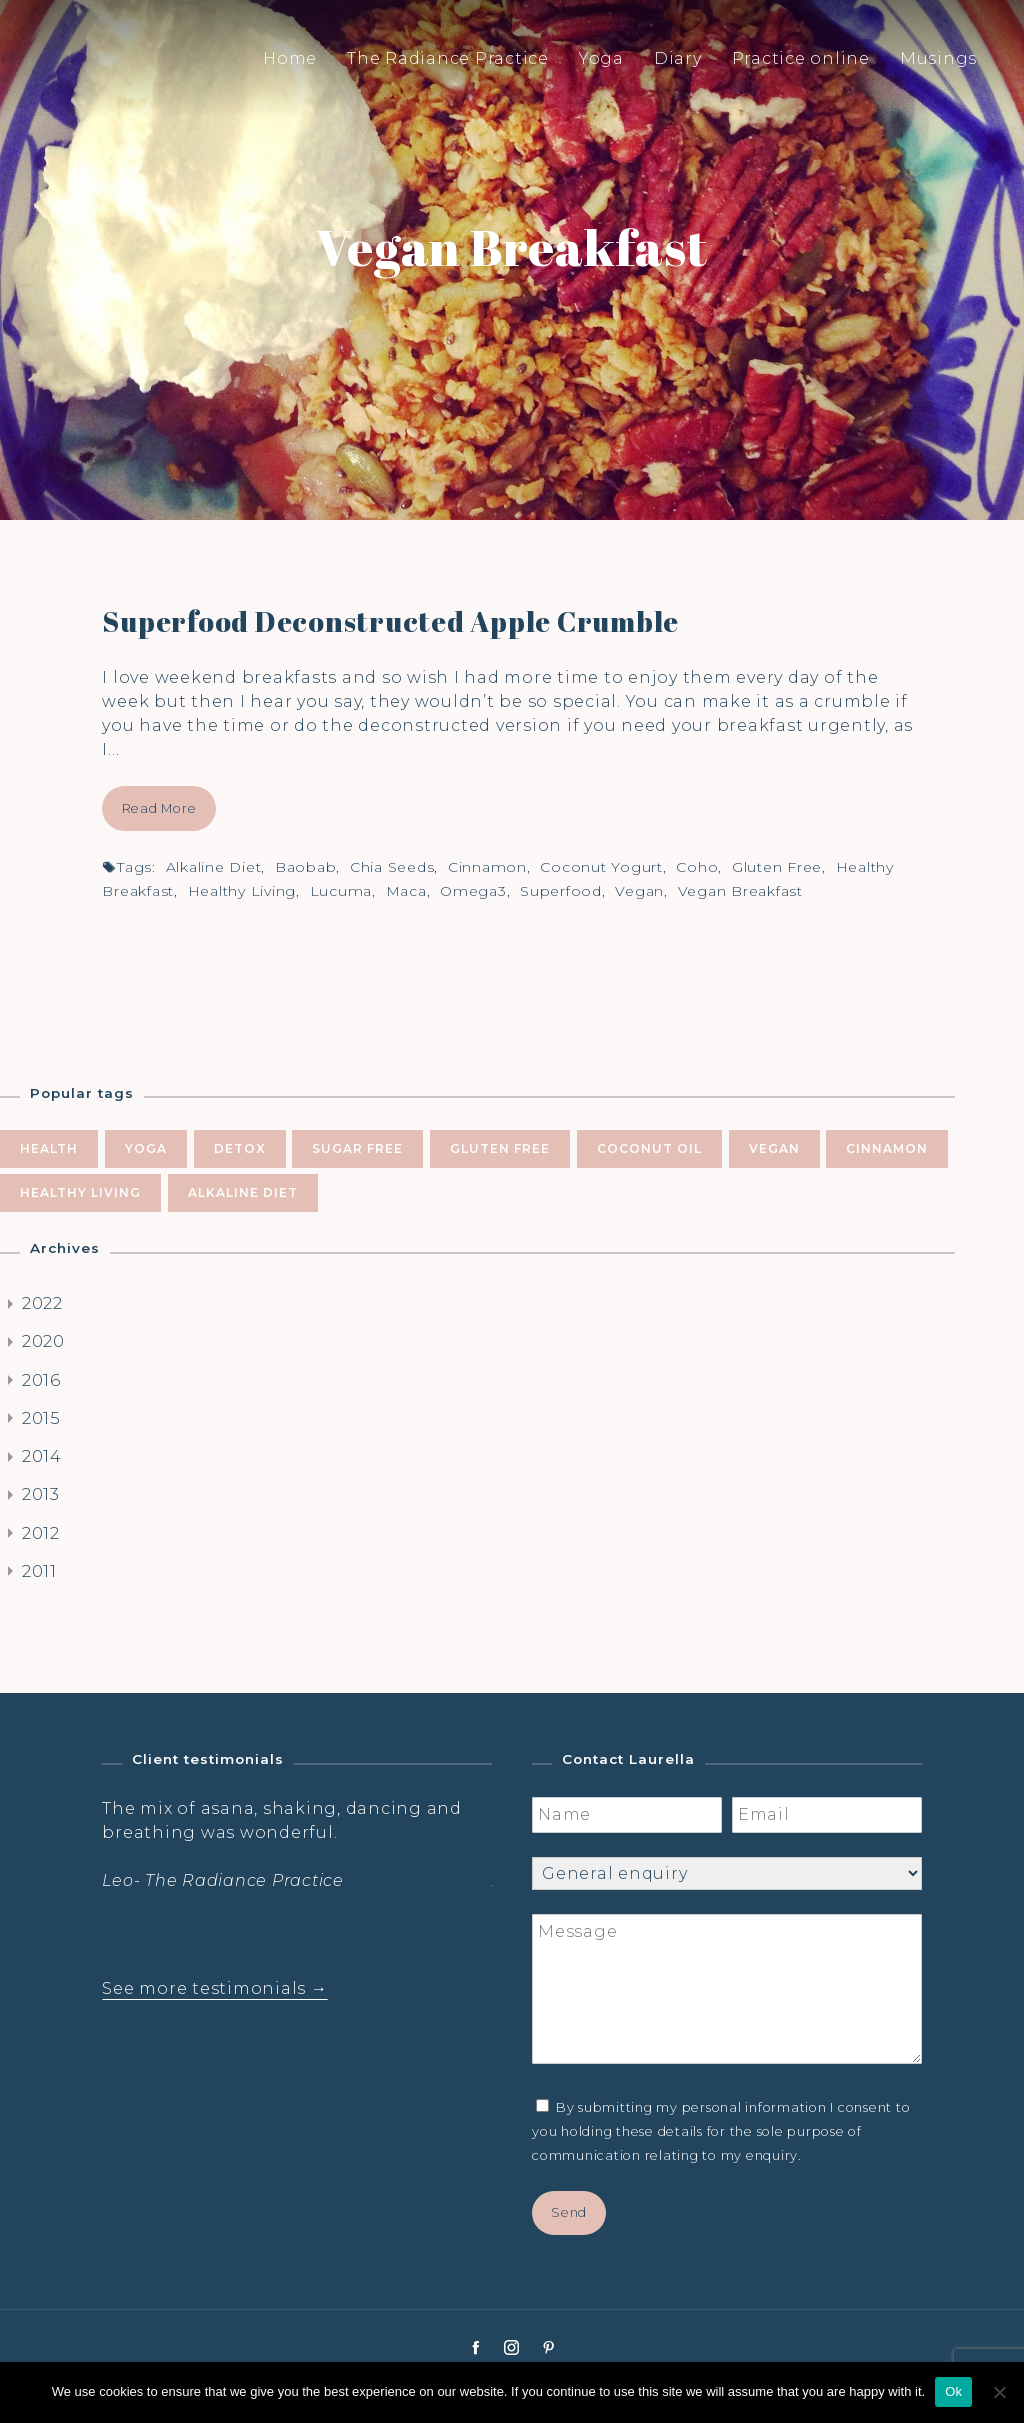  Describe the element at coordinates (214, 867) in the screenshot. I see `alkaline diet` at that location.